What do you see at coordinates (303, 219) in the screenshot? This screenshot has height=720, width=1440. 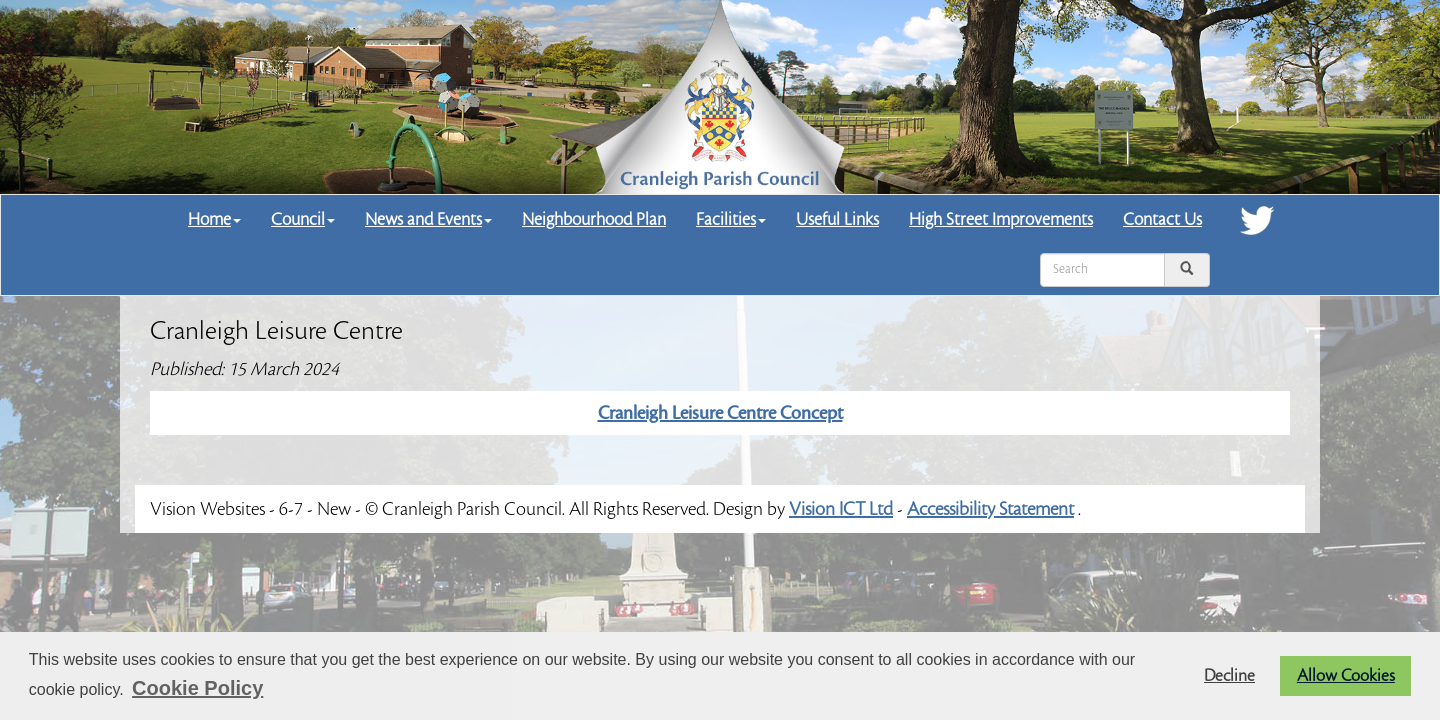 I see `Council` at bounding box center [303, 219].